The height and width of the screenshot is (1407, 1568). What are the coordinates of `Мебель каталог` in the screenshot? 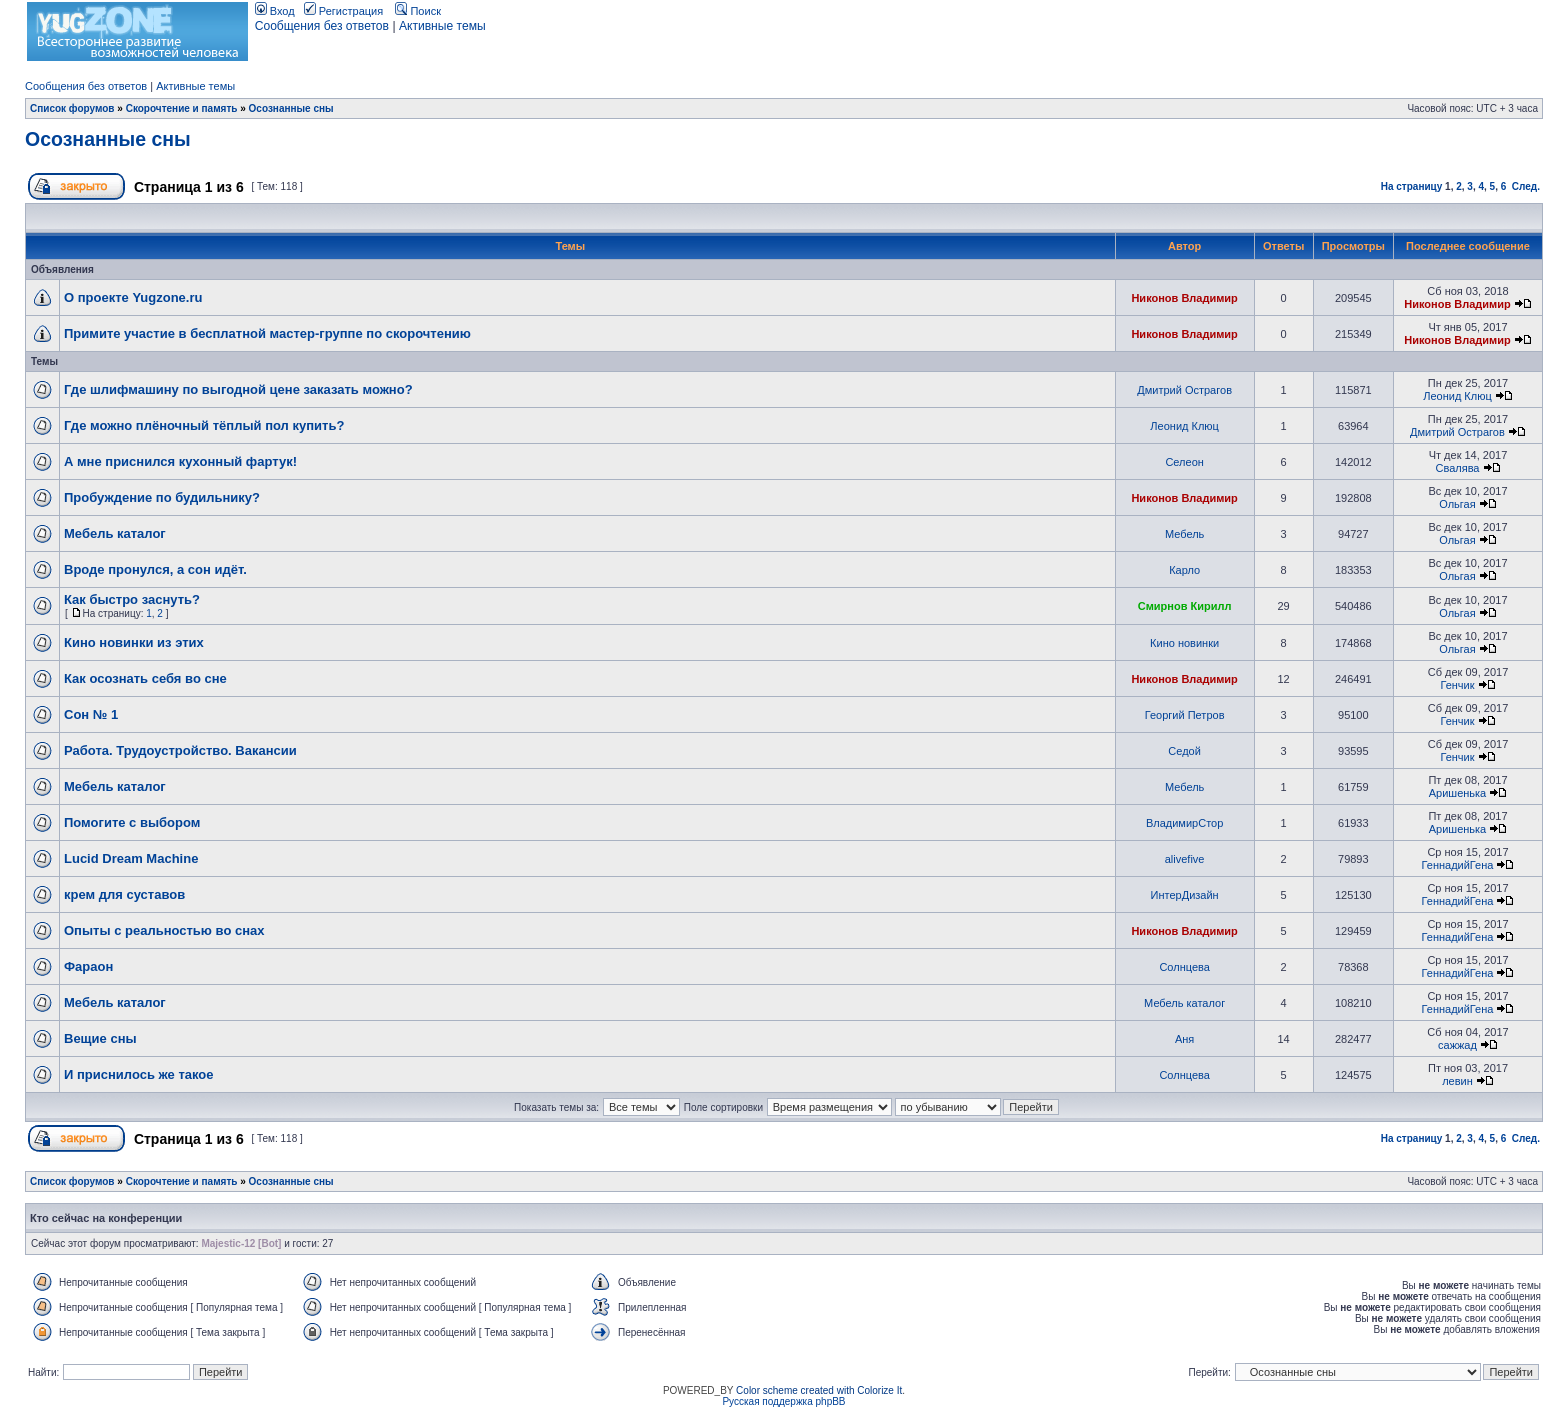 It's located at (115, 533).